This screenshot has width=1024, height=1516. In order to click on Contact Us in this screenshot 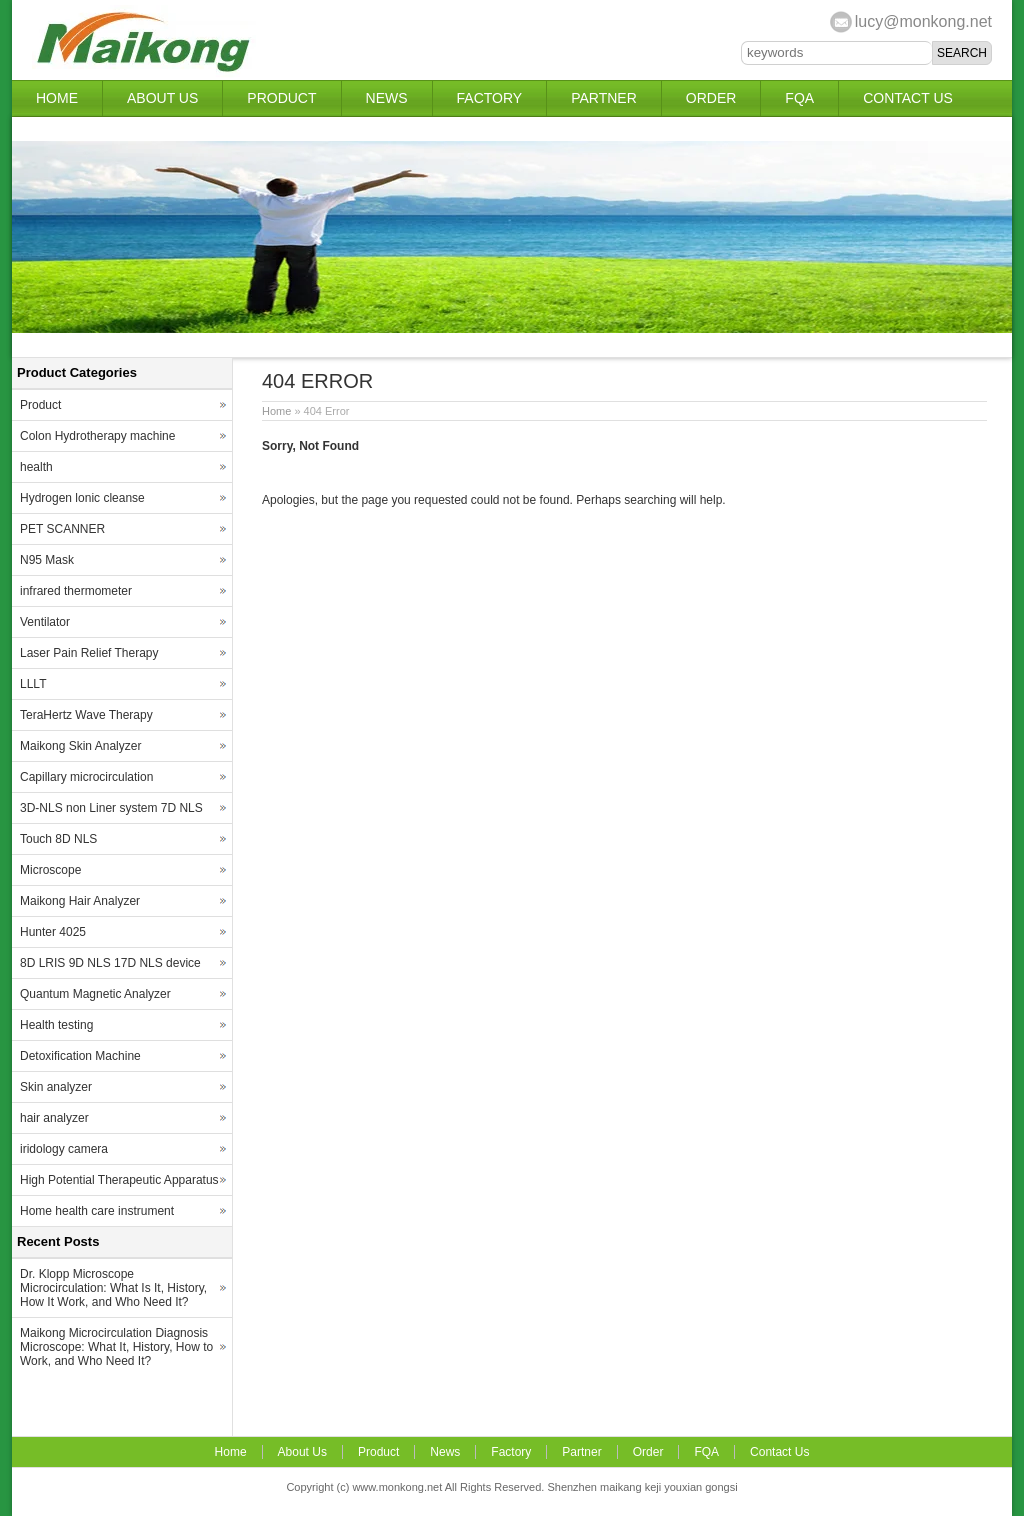, I will do `click(908, 98)`.